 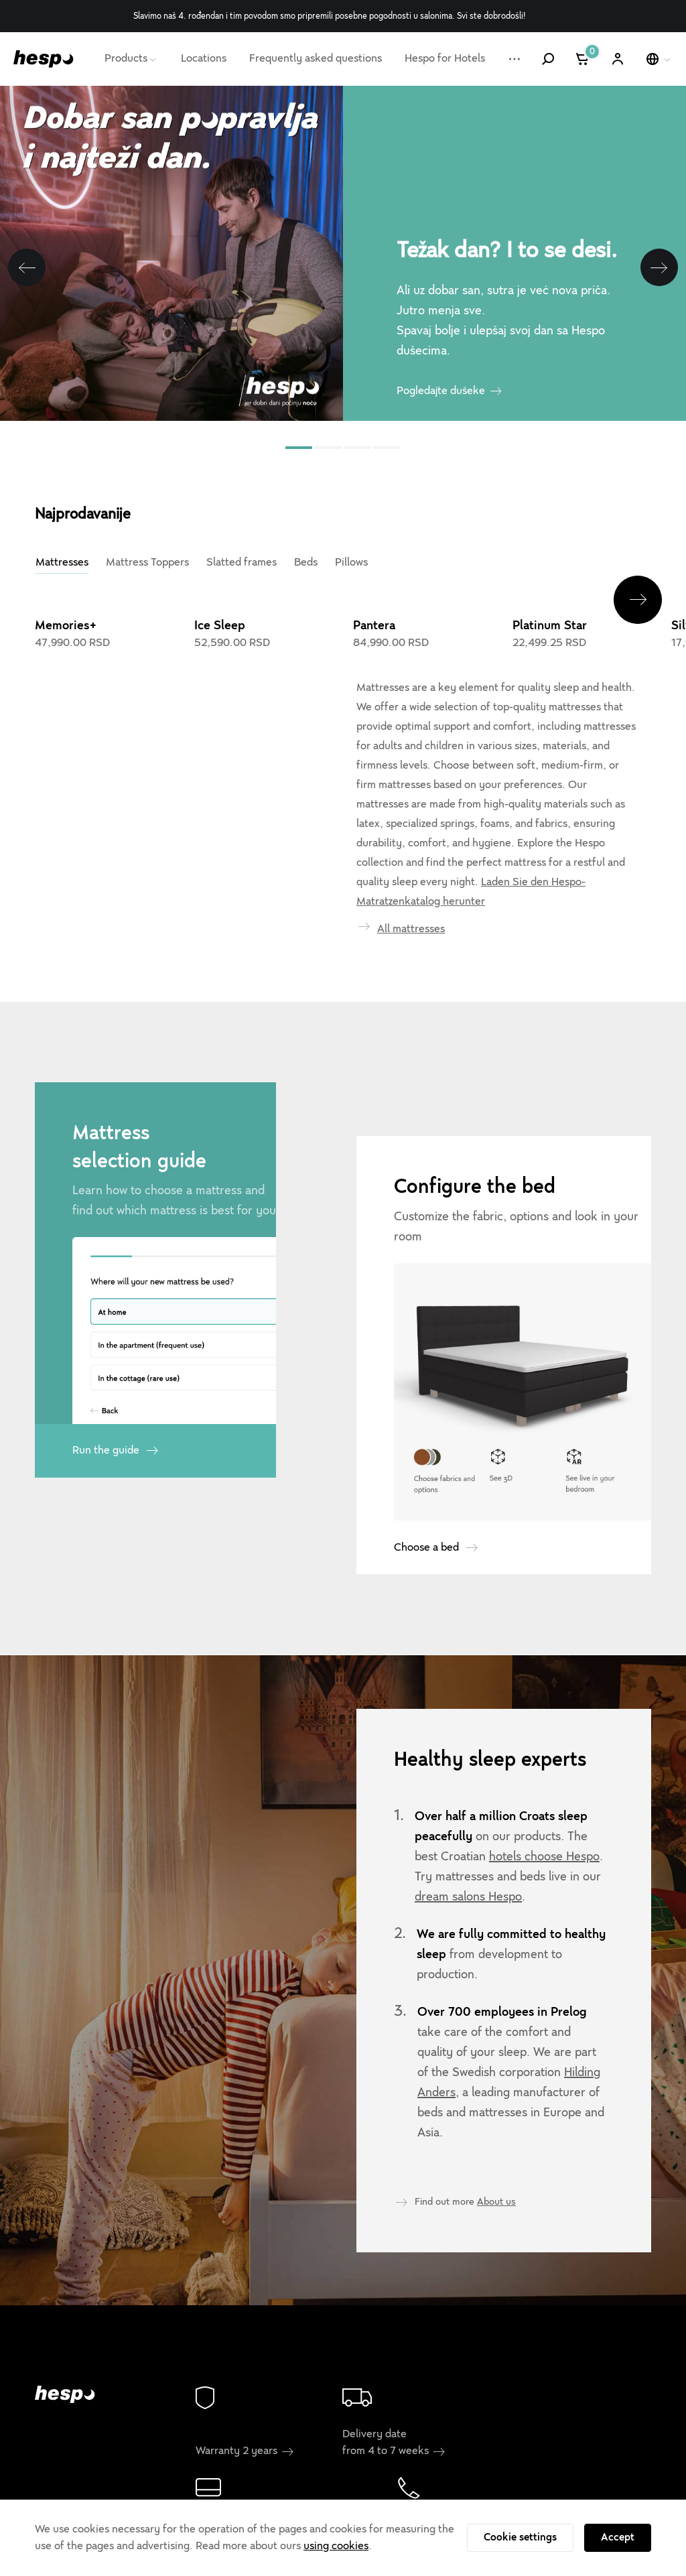 What do you see at coordinates (315, 58) in the screenshot?
I see `Frequently asked questions` at bounding box center [315, 58].